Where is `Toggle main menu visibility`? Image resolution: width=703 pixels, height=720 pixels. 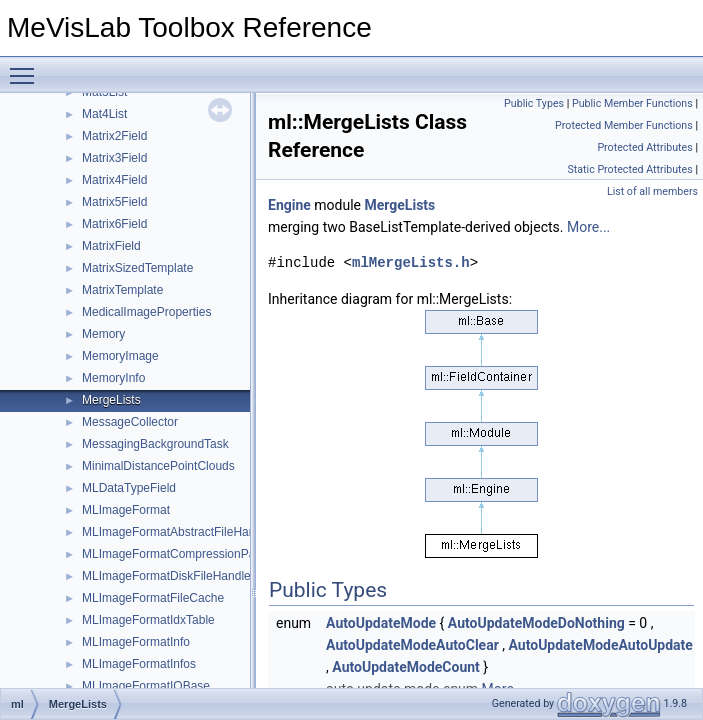 Toggle main menu visibility is located at coordinates (27, 67).